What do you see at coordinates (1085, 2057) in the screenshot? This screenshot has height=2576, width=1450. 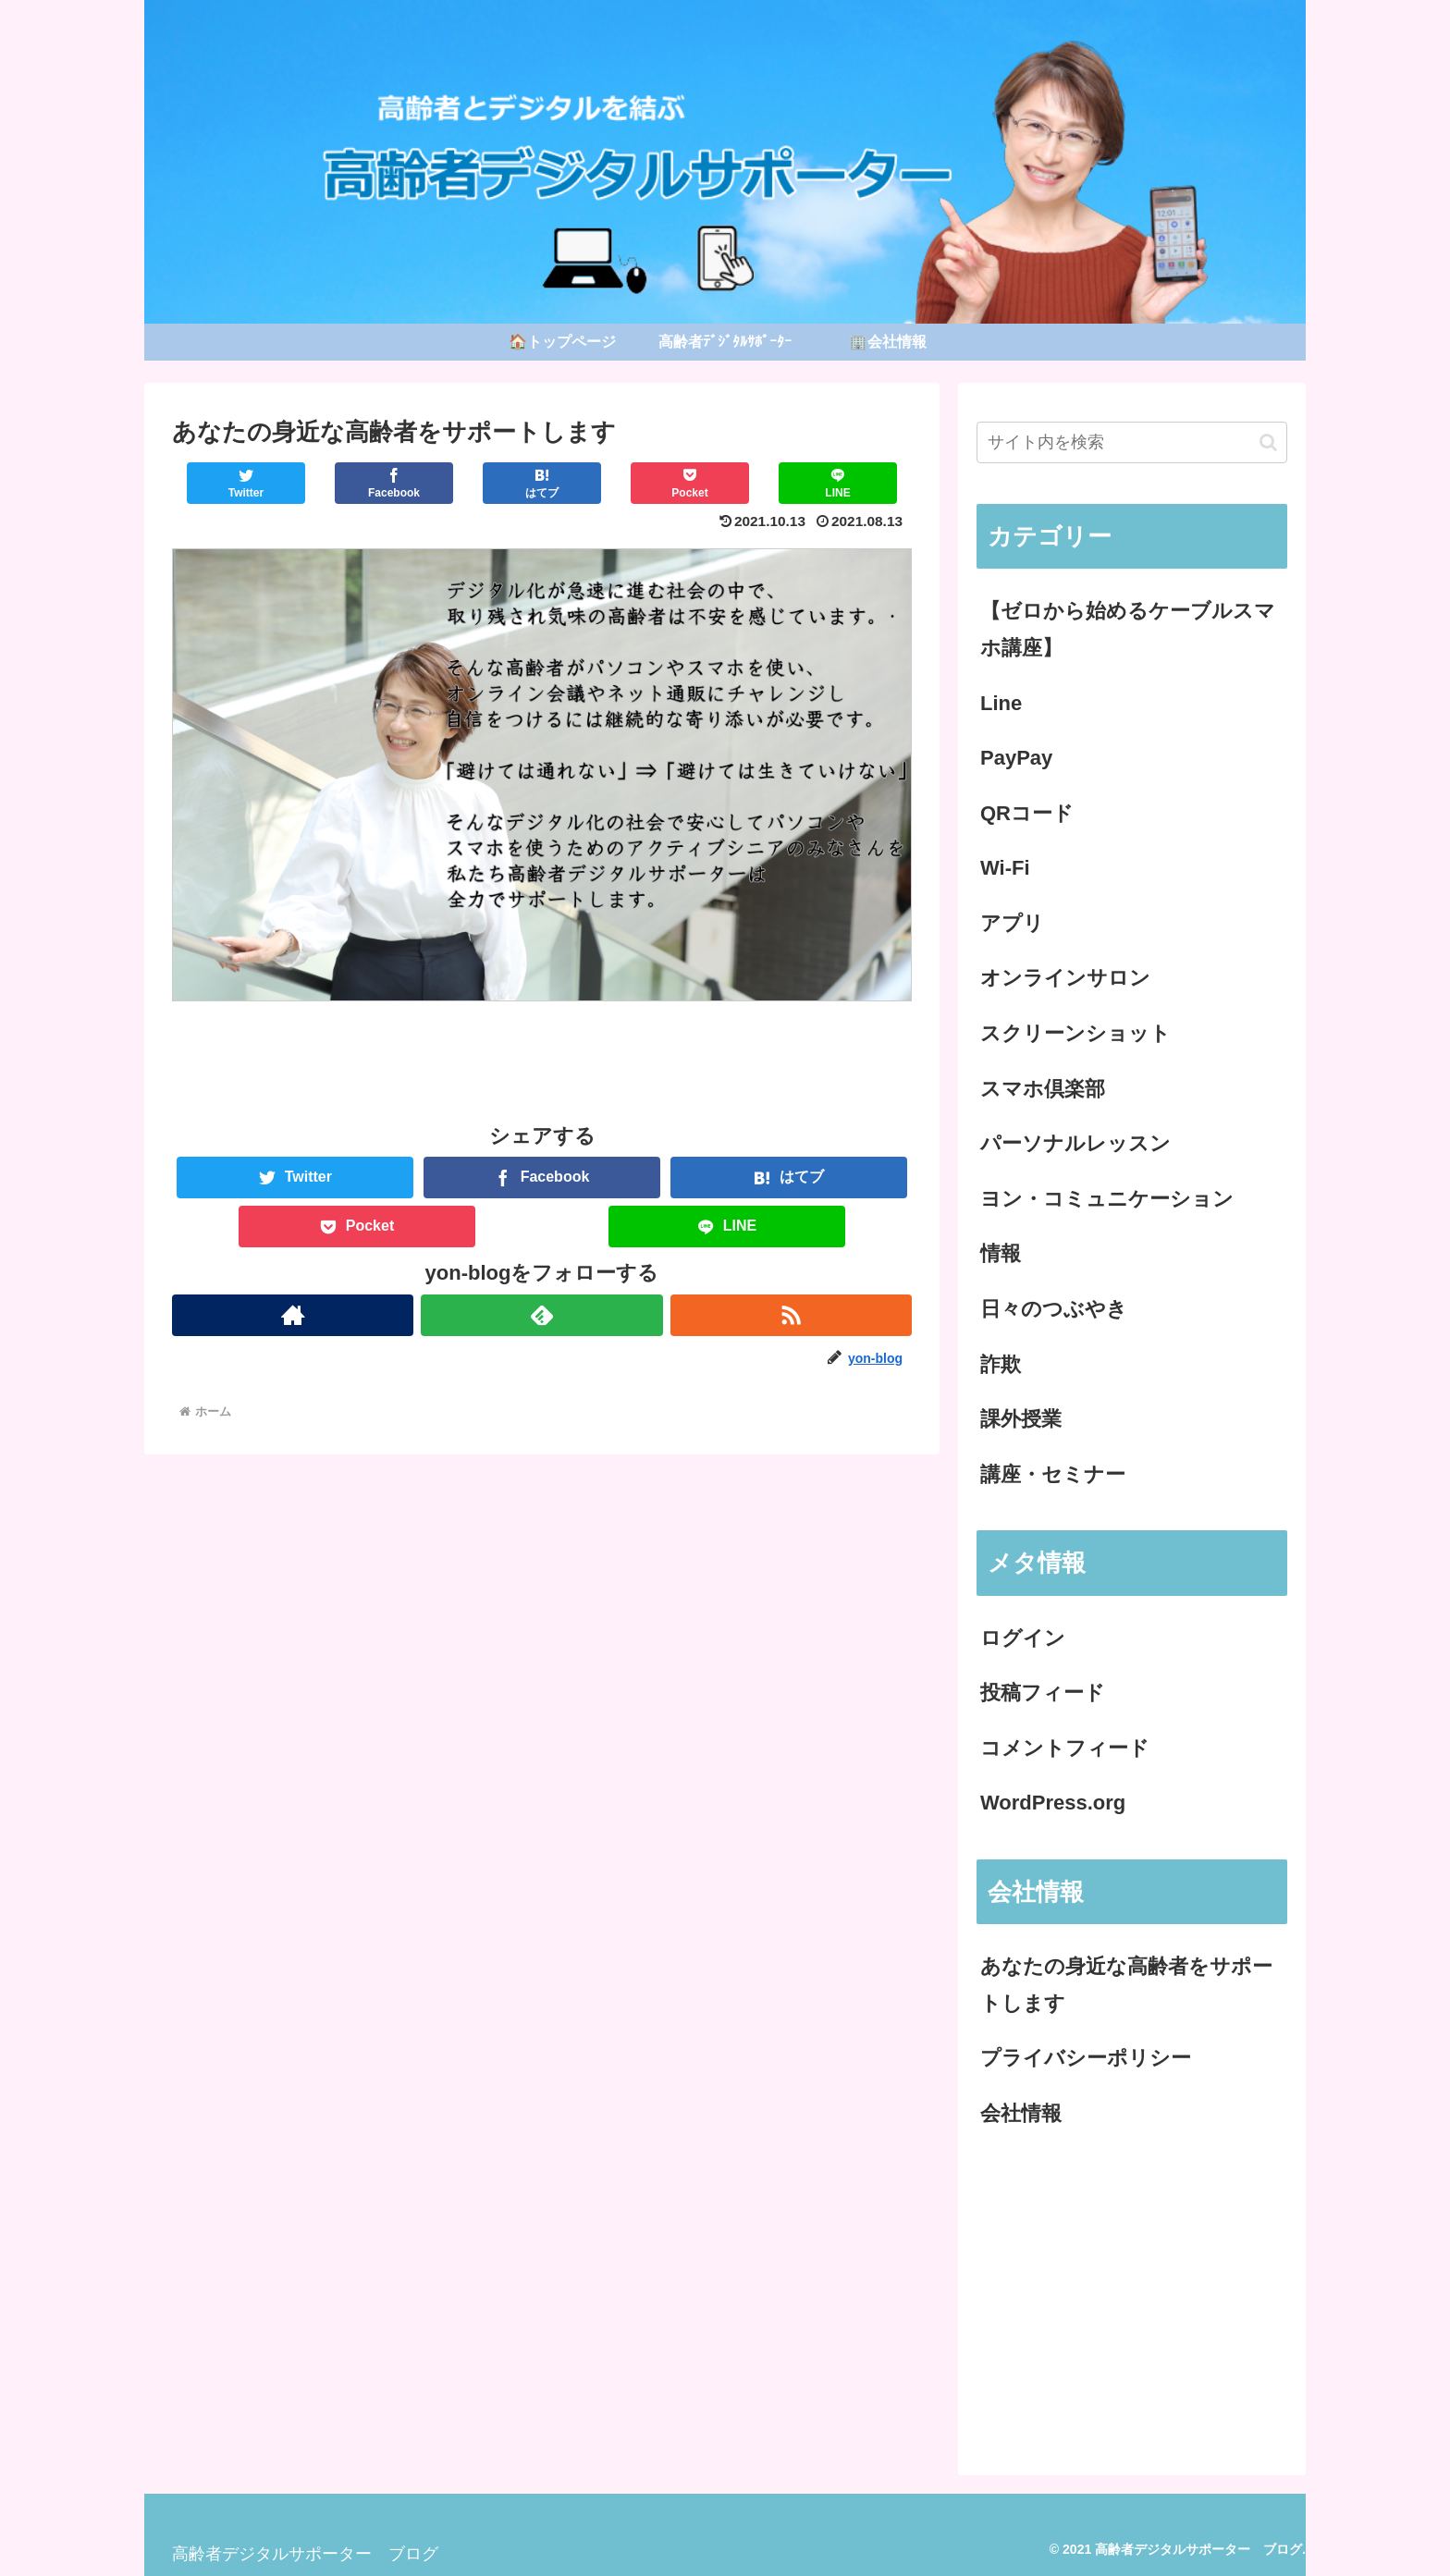 I see `プライバシーポリシー` at bounding box center [1085, 2057].